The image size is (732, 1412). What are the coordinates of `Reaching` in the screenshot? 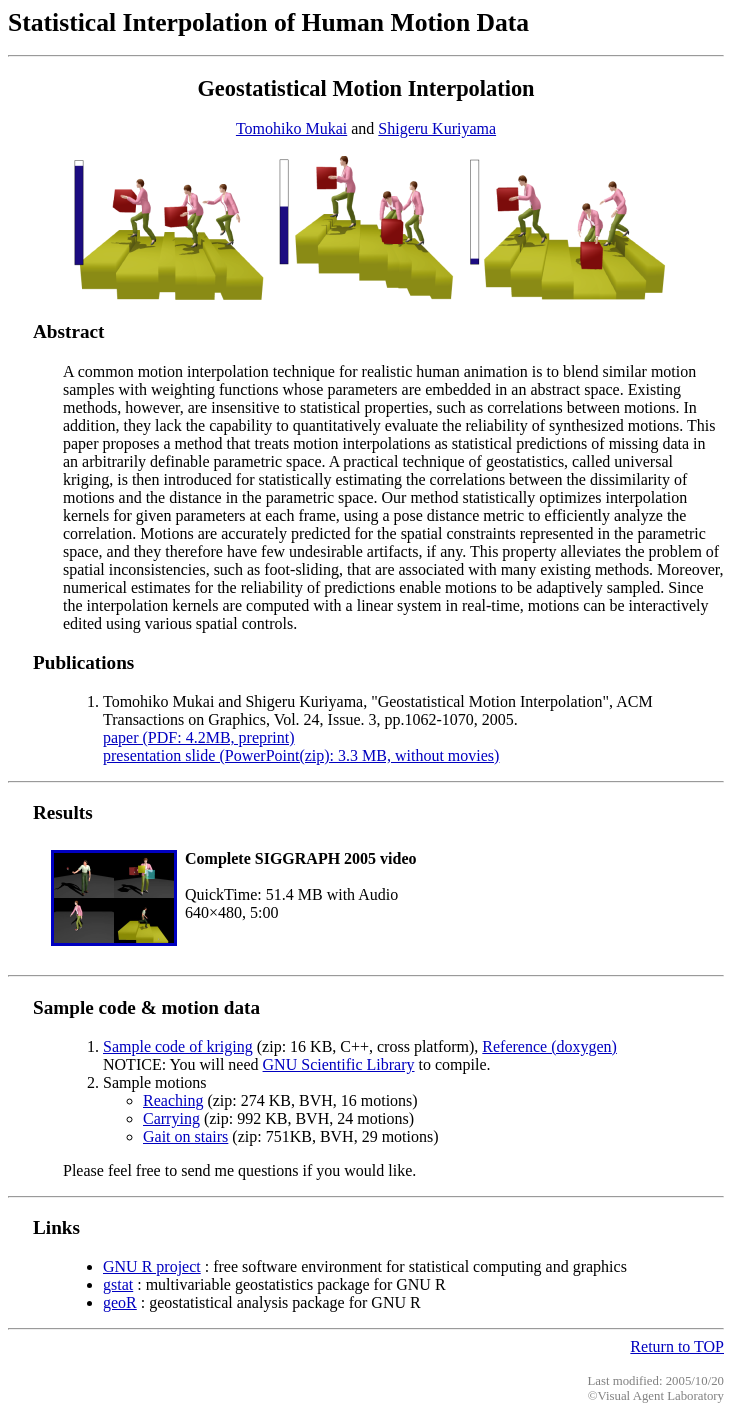 It's located at (173, 1100).